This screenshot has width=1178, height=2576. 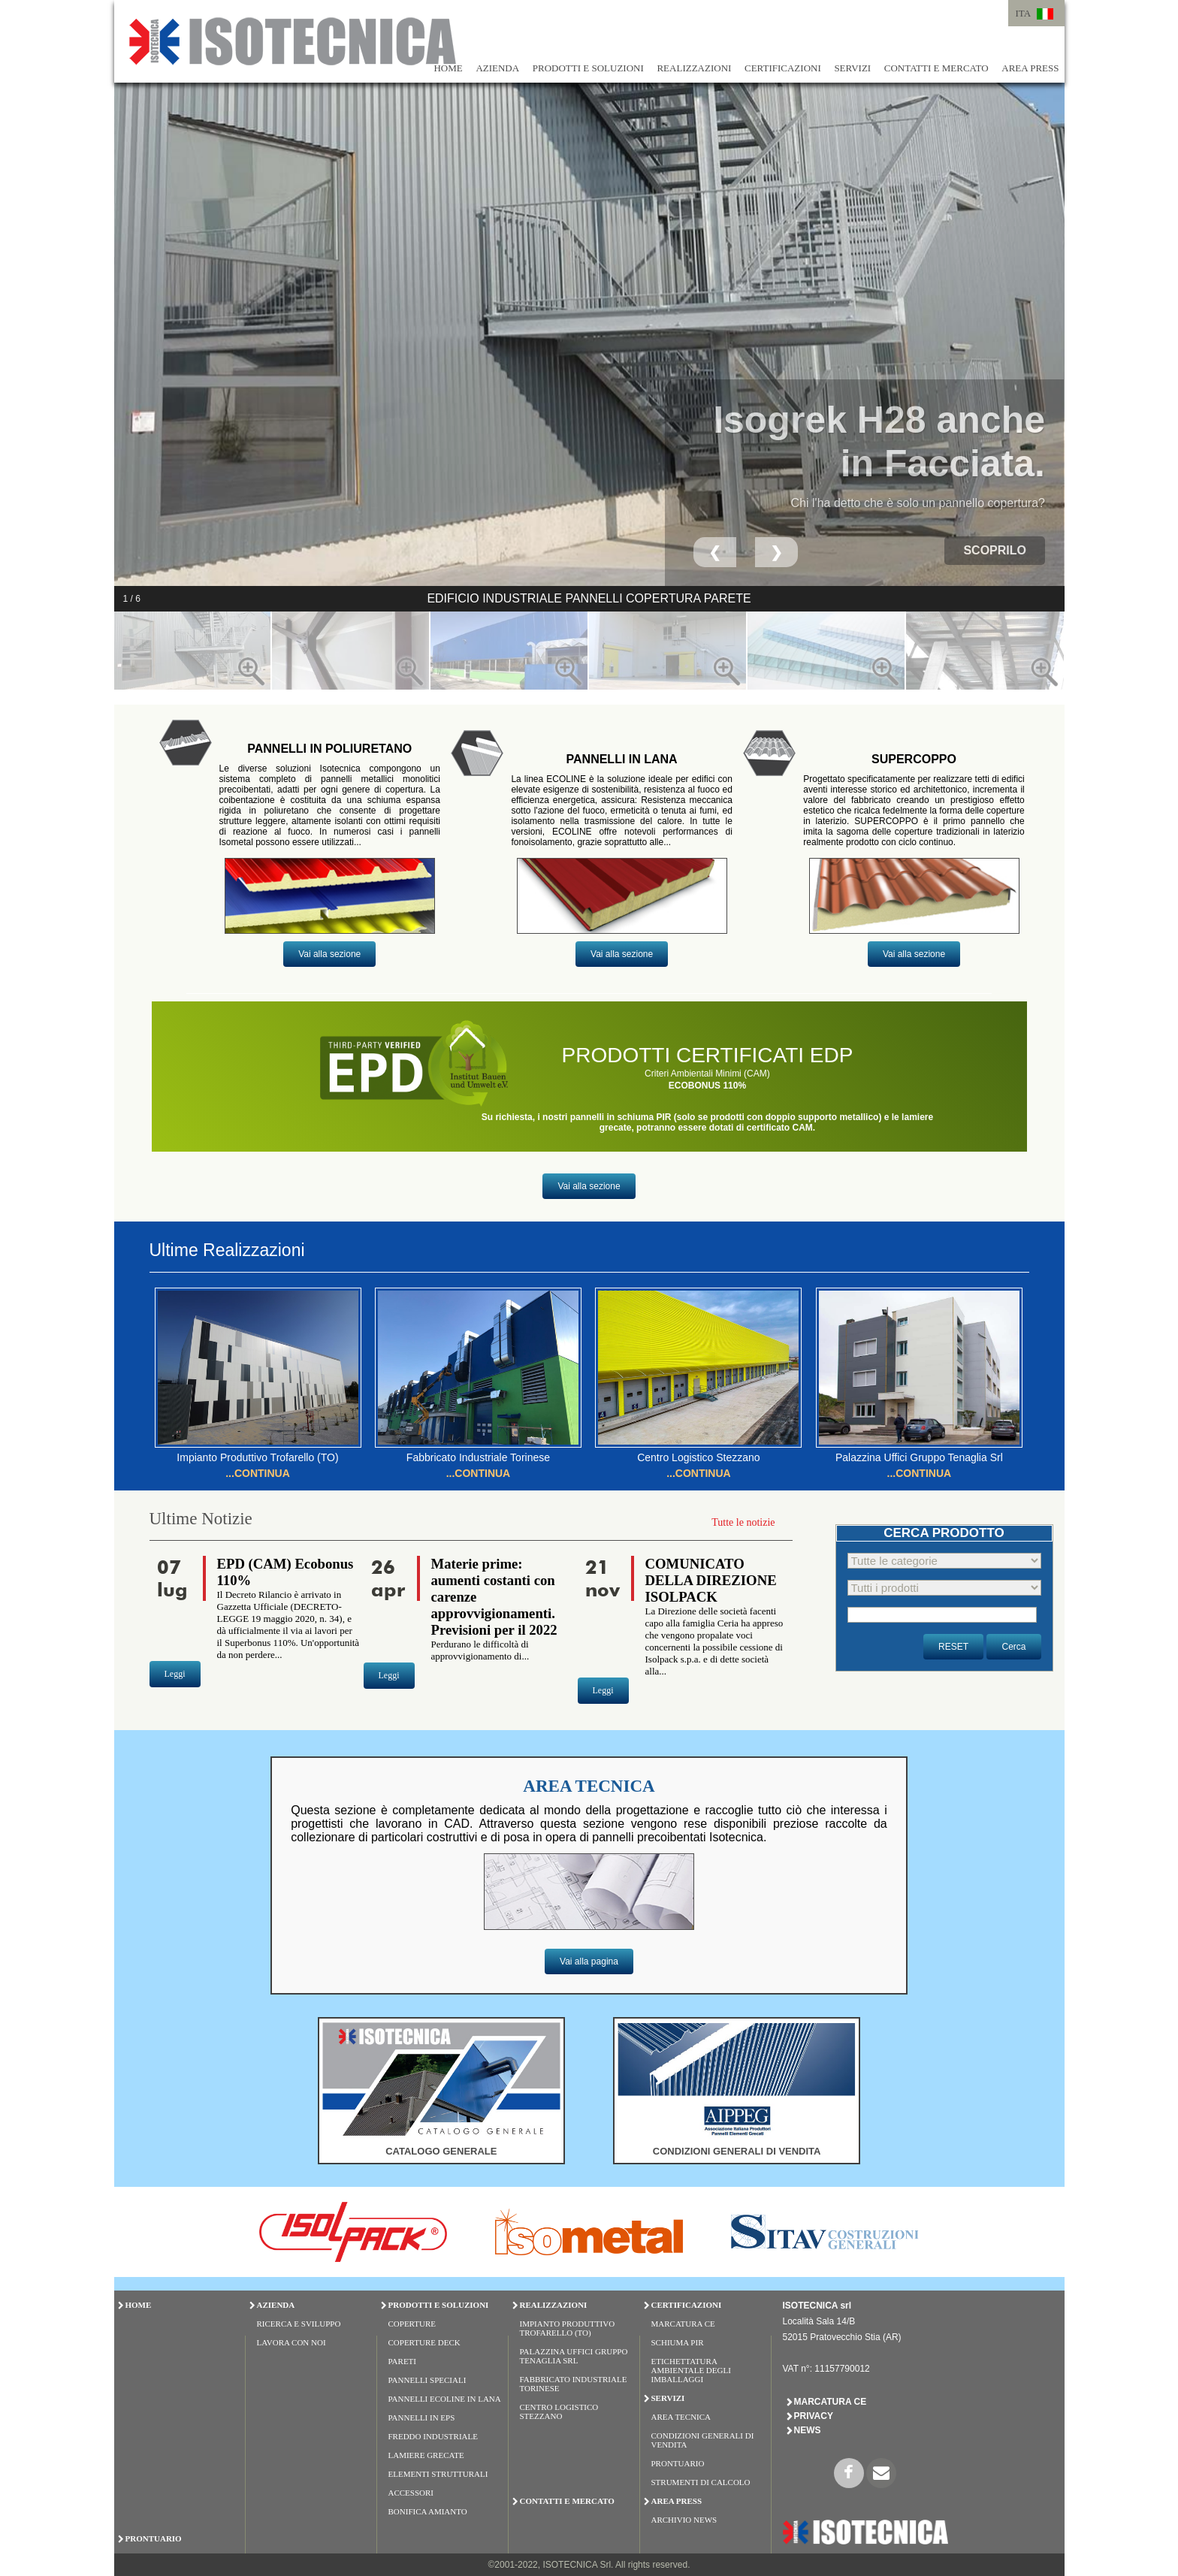 I want to click on PANNELLI IN EPS, so click(x=421, y=2417).